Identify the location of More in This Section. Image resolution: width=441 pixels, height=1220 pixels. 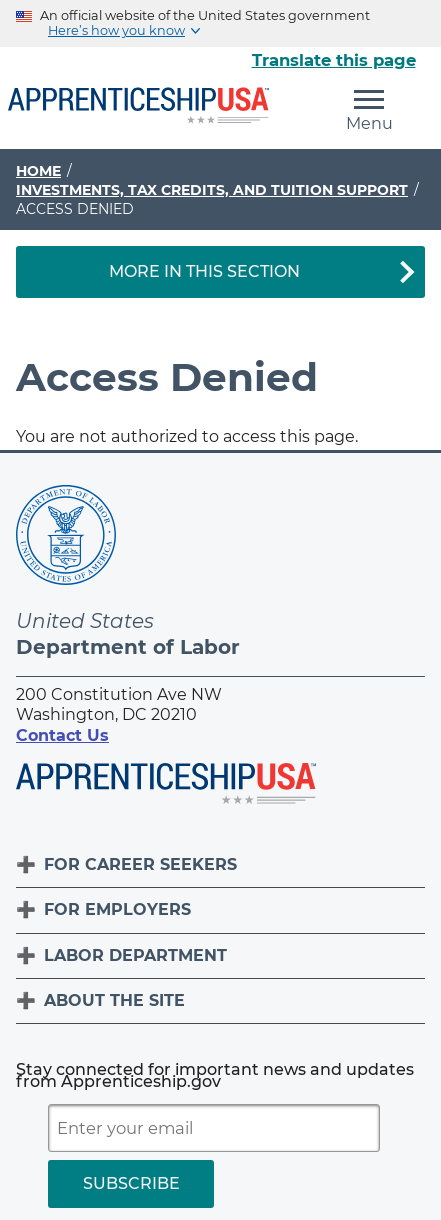
(204, 271).